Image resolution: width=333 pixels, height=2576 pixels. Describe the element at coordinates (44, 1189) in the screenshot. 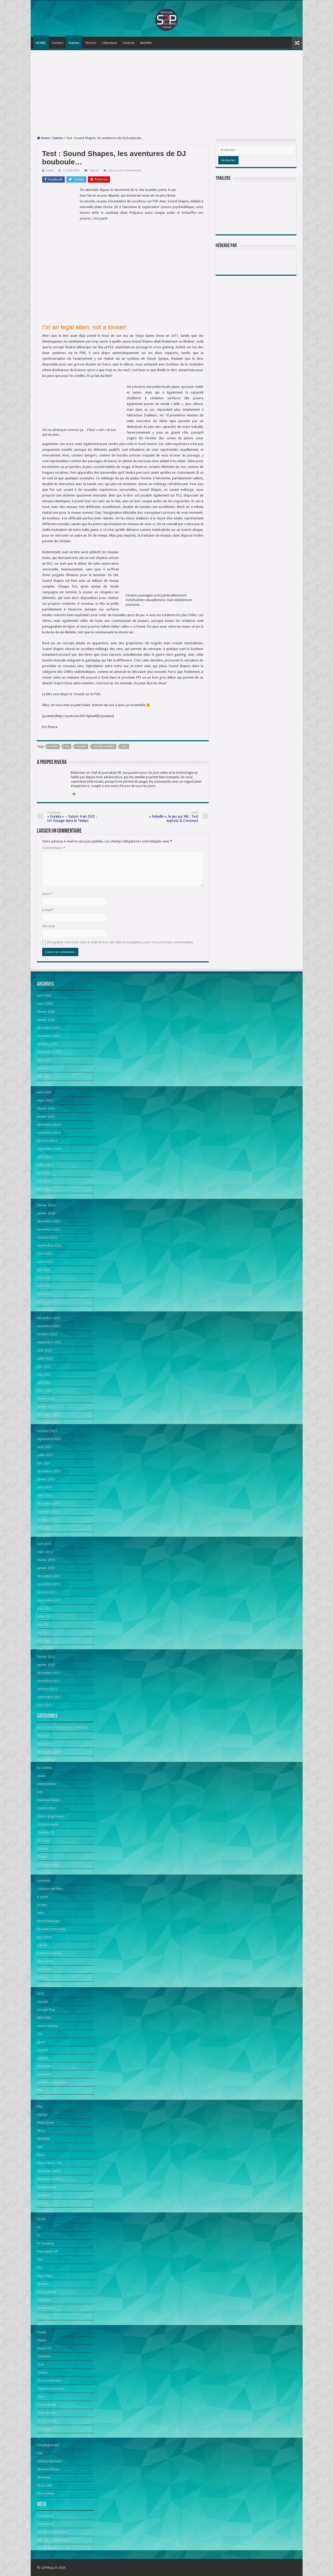

I see `avril 2024` at that location.